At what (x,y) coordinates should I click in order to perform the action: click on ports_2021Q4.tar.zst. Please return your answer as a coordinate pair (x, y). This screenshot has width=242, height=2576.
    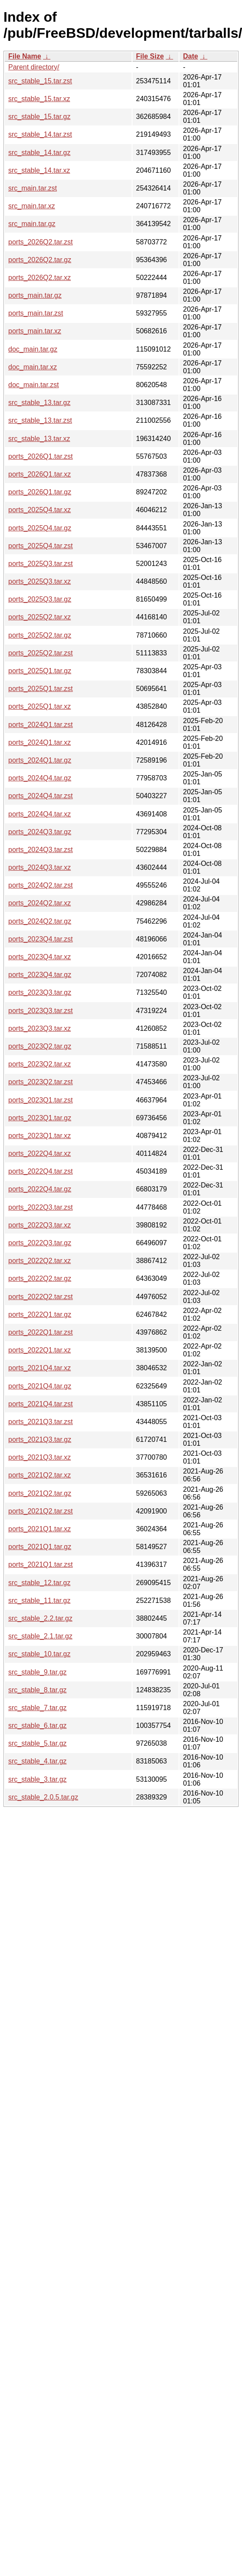
    Looking at the image, I should click on (40, 1404).